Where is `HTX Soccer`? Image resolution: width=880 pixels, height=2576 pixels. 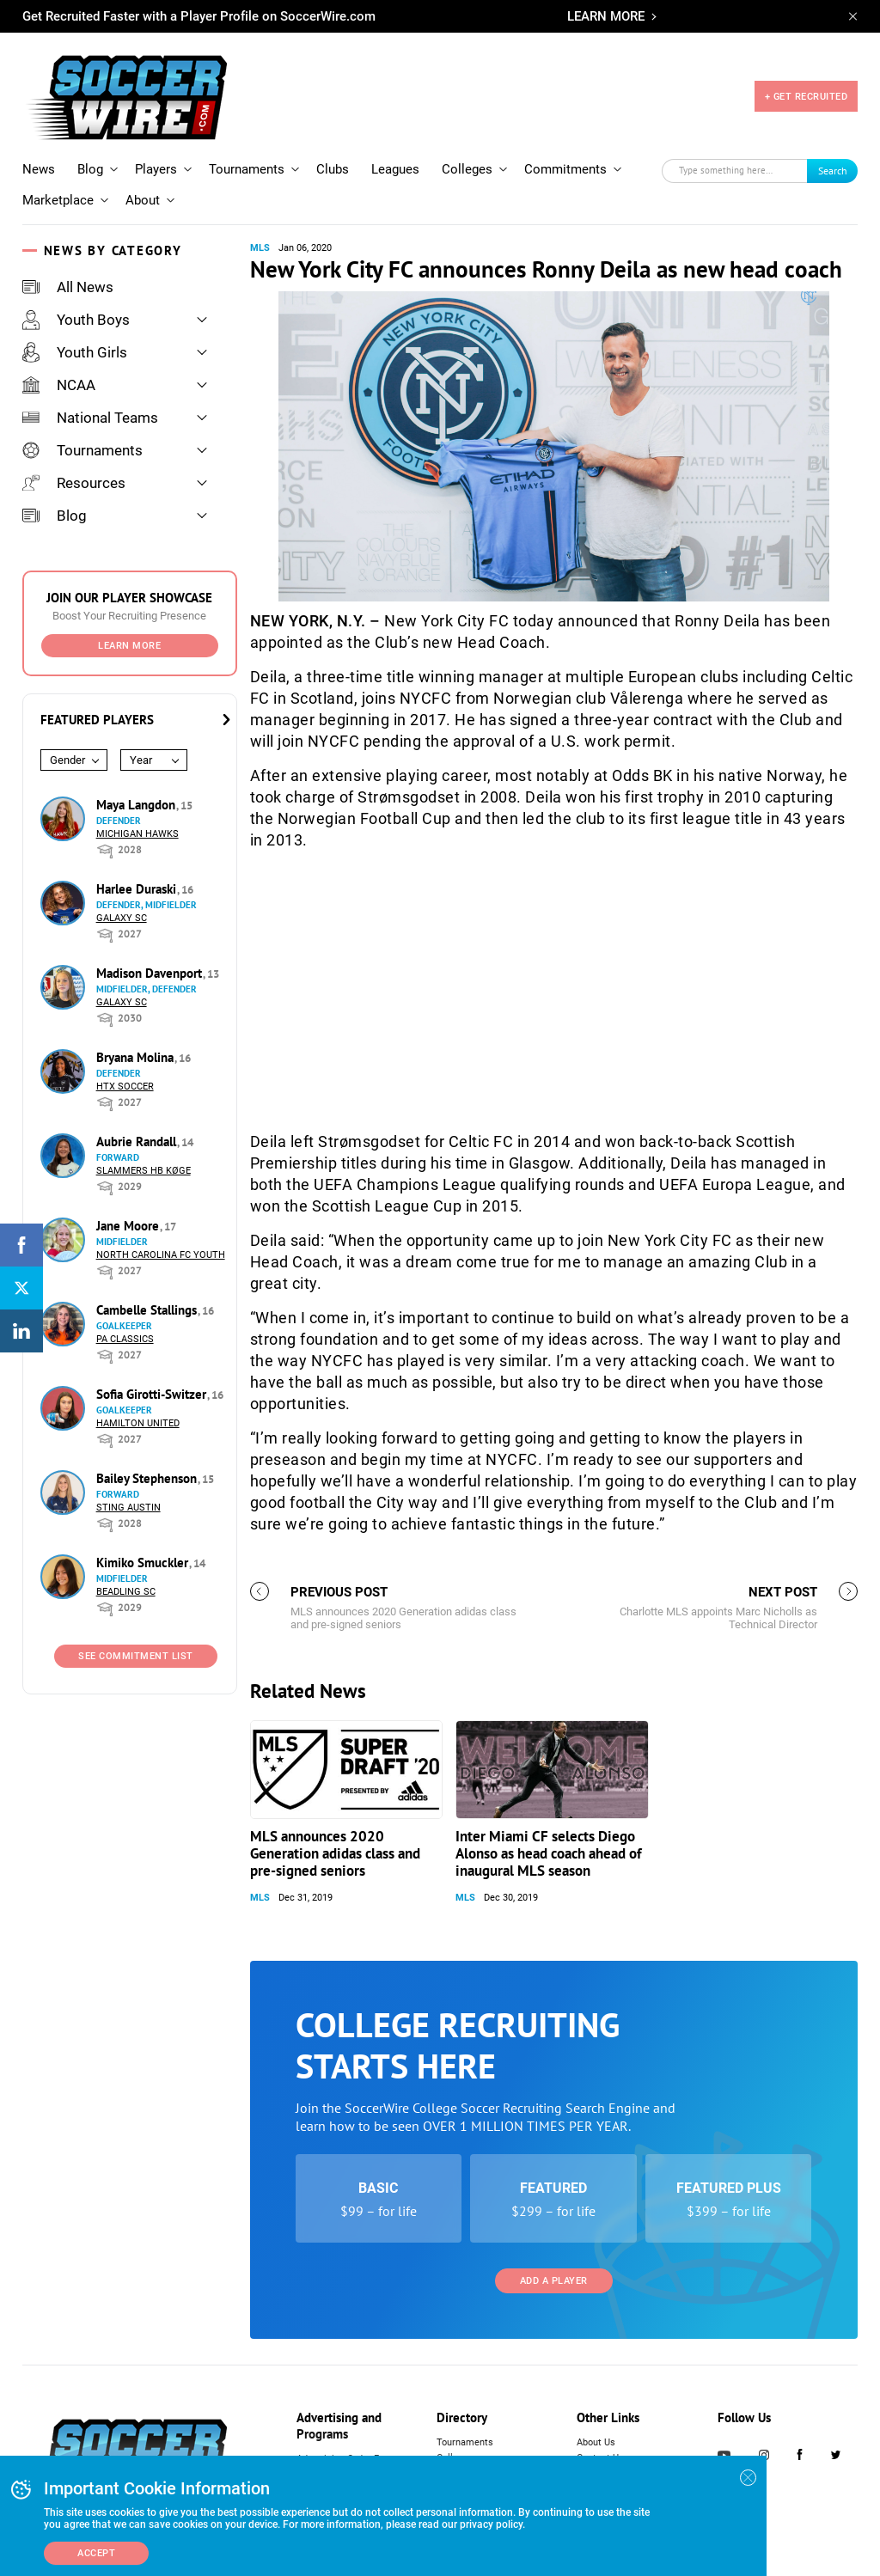
HTX Soccer is located at coordinates (125, 1086).